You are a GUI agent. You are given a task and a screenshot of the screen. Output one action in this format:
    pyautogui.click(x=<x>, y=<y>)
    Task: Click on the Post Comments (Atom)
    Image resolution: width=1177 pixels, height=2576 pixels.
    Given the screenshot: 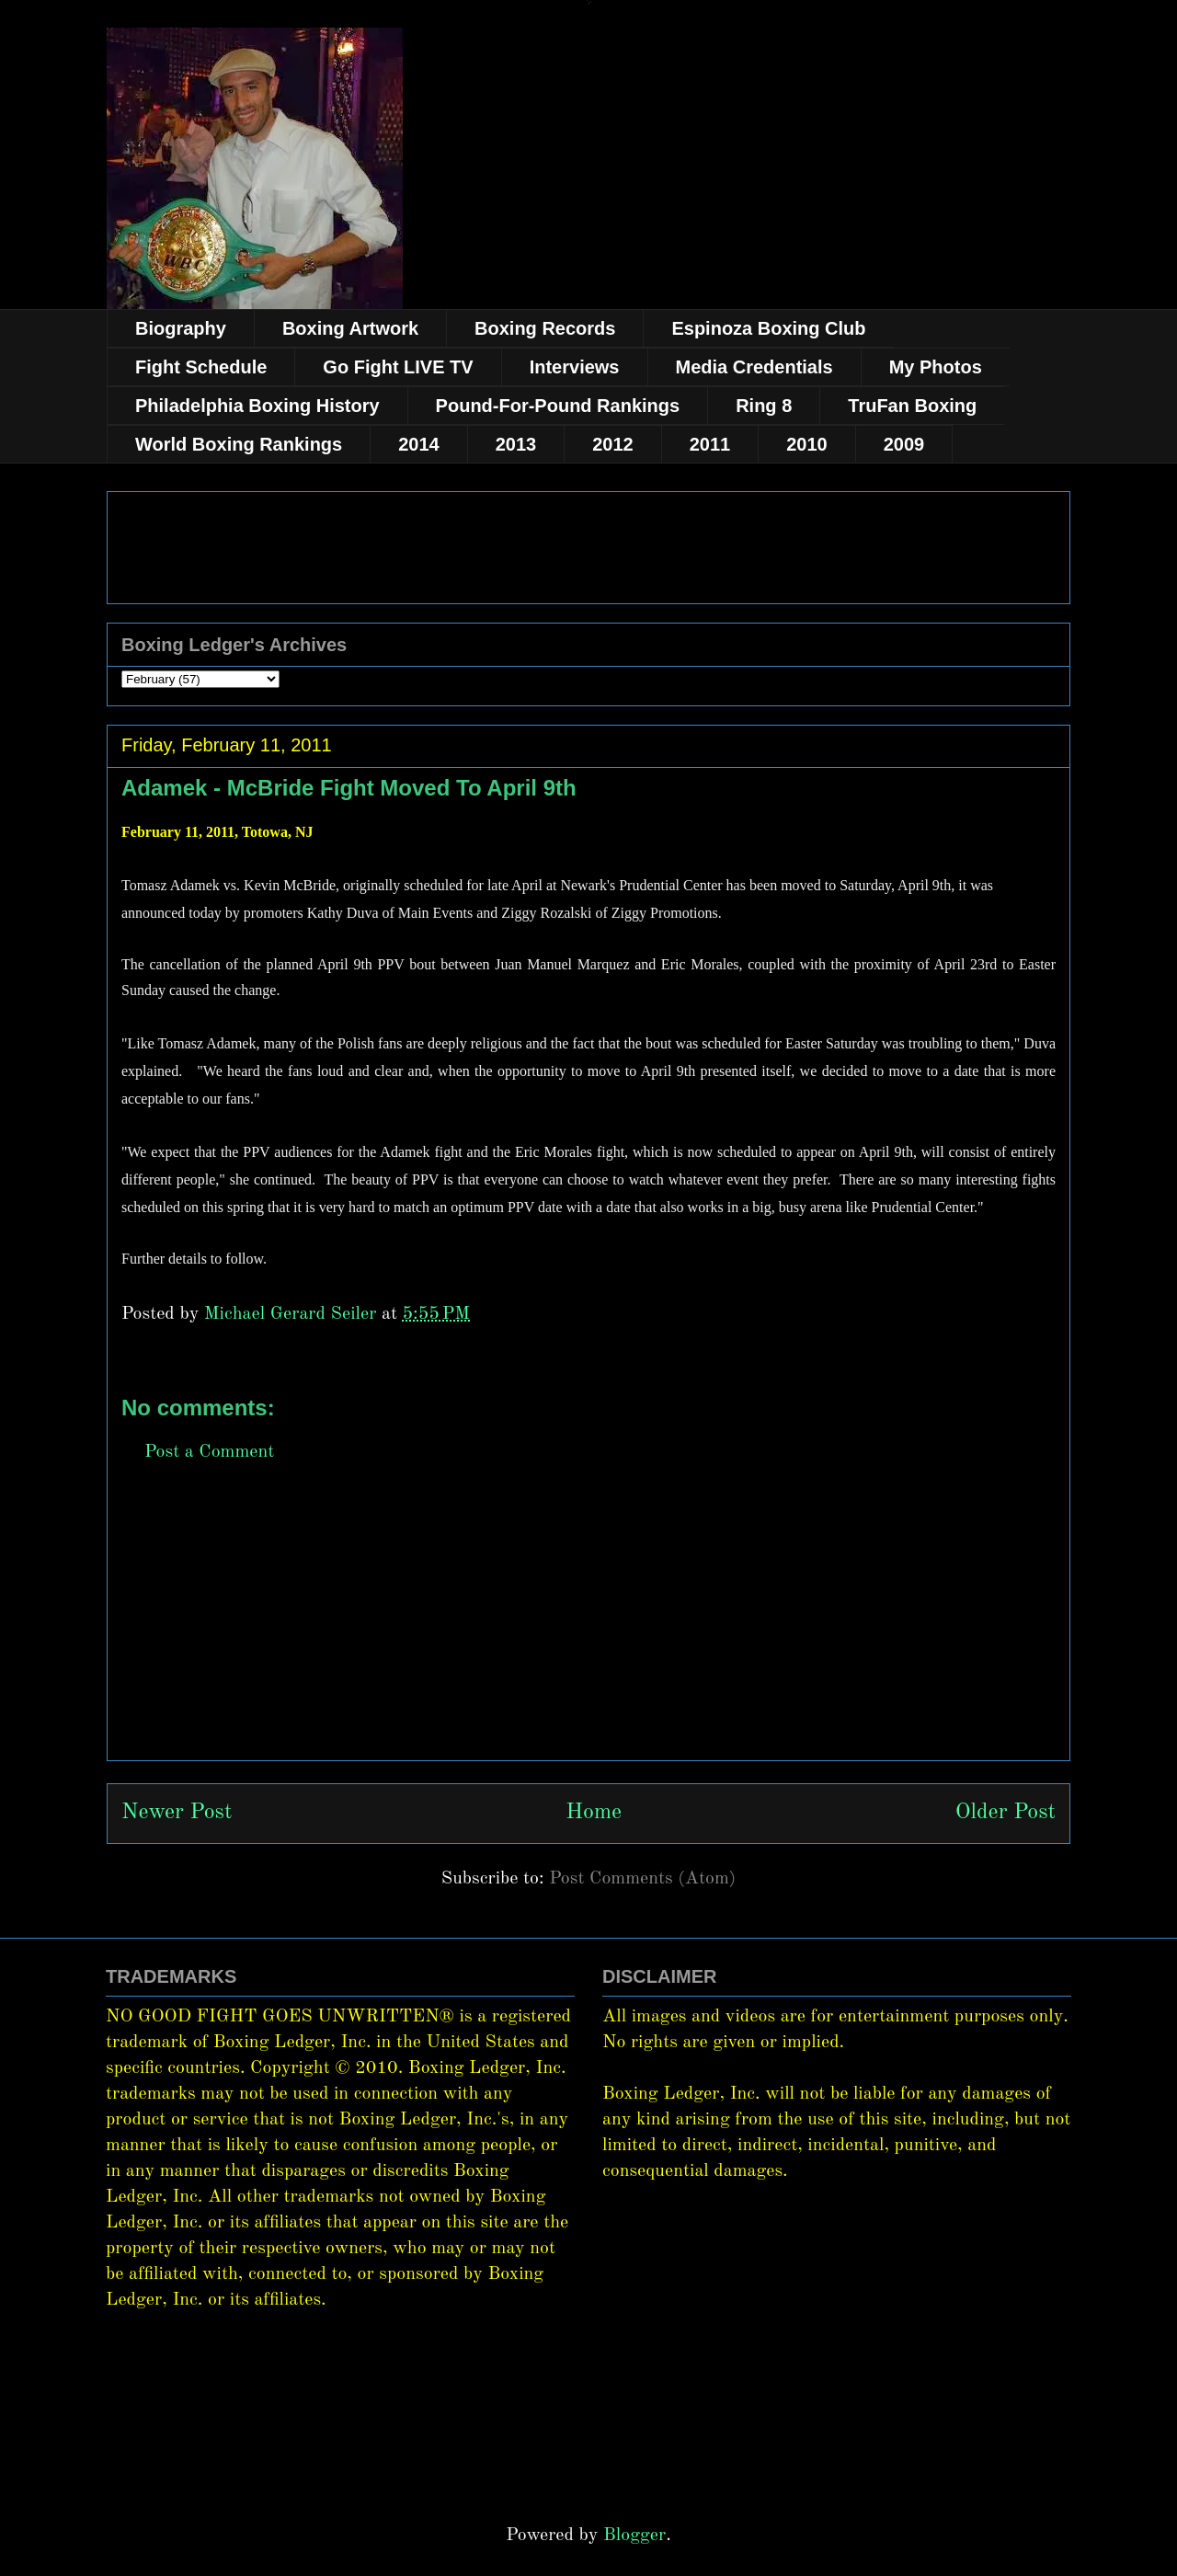 What is the action you would take?
    pyautogui.click(x=642, y=1879)
    